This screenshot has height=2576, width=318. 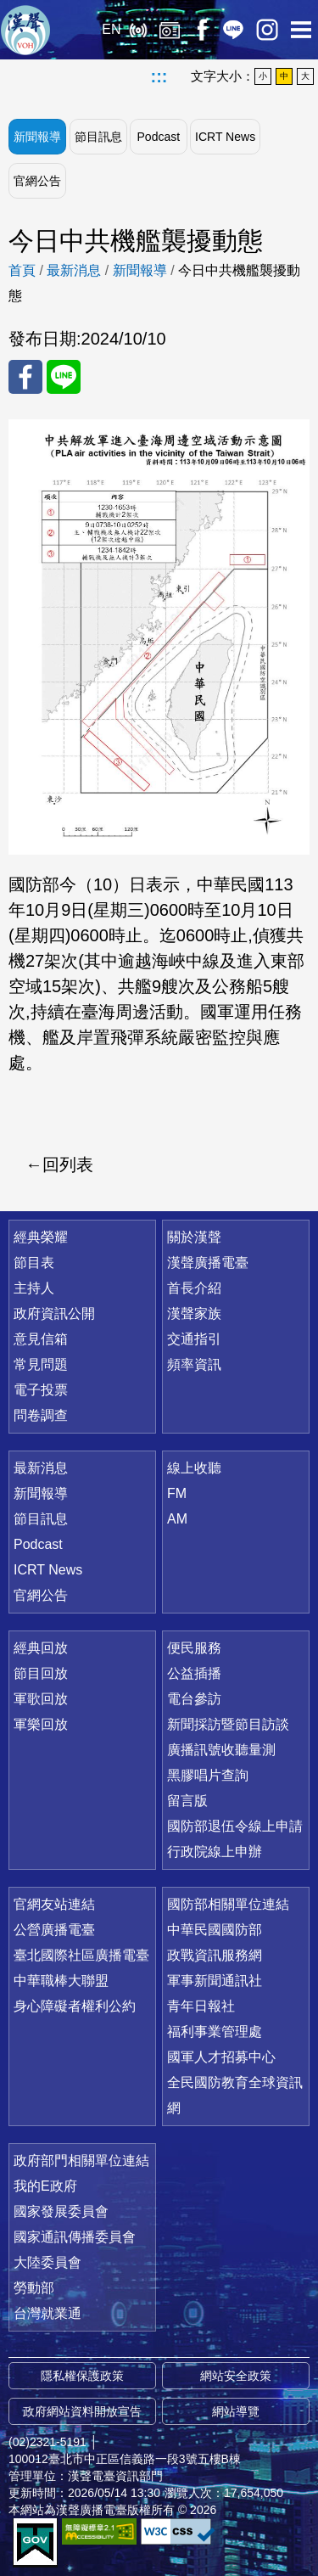 I want to click on AM, so click(x=177, y=1519).